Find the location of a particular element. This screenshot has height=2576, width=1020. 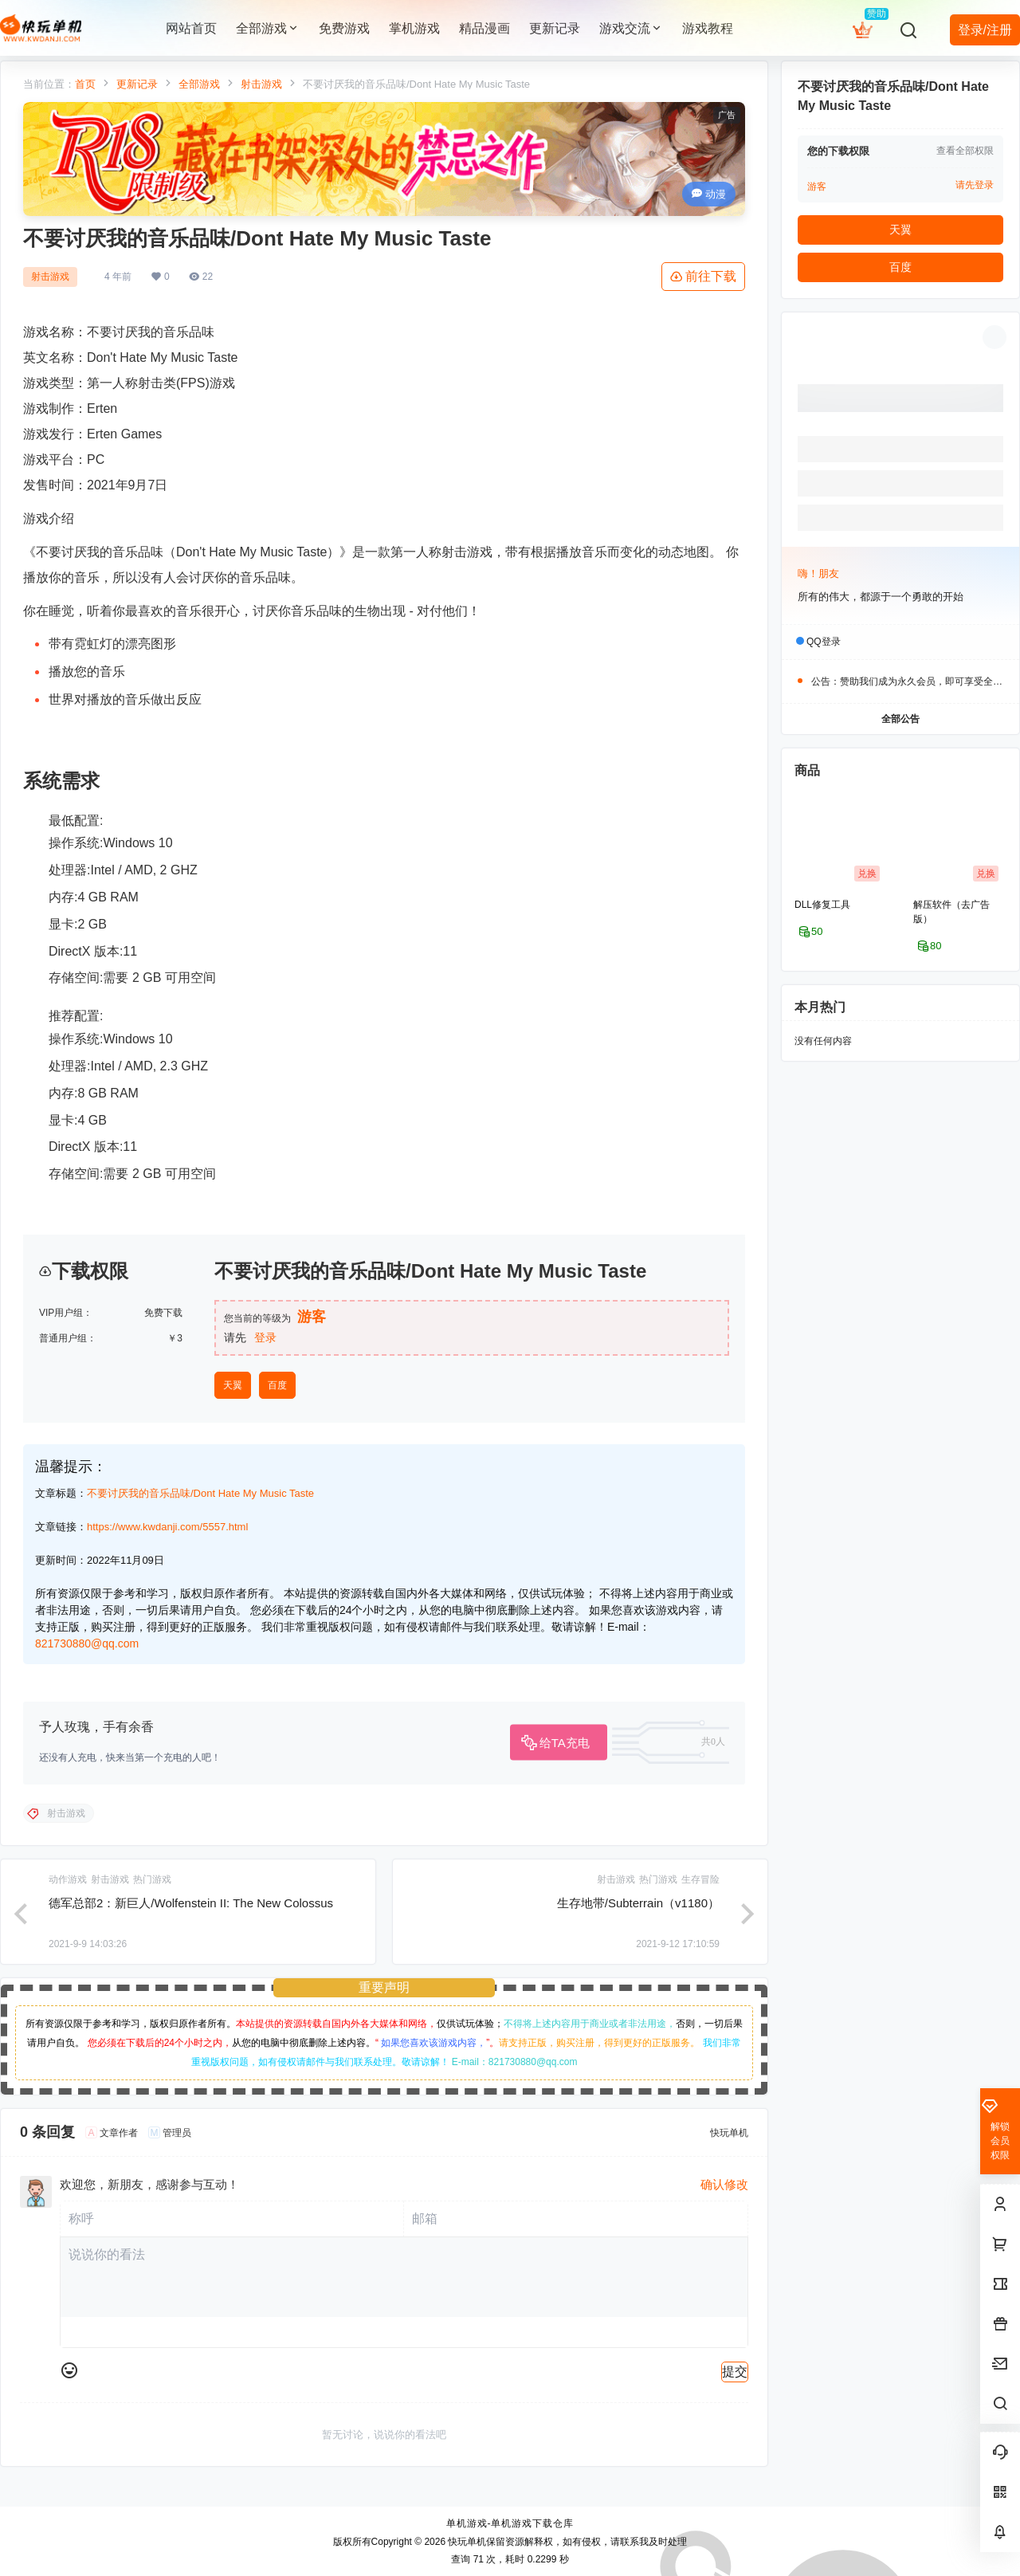

首页 is located at coordinates (85, 84).